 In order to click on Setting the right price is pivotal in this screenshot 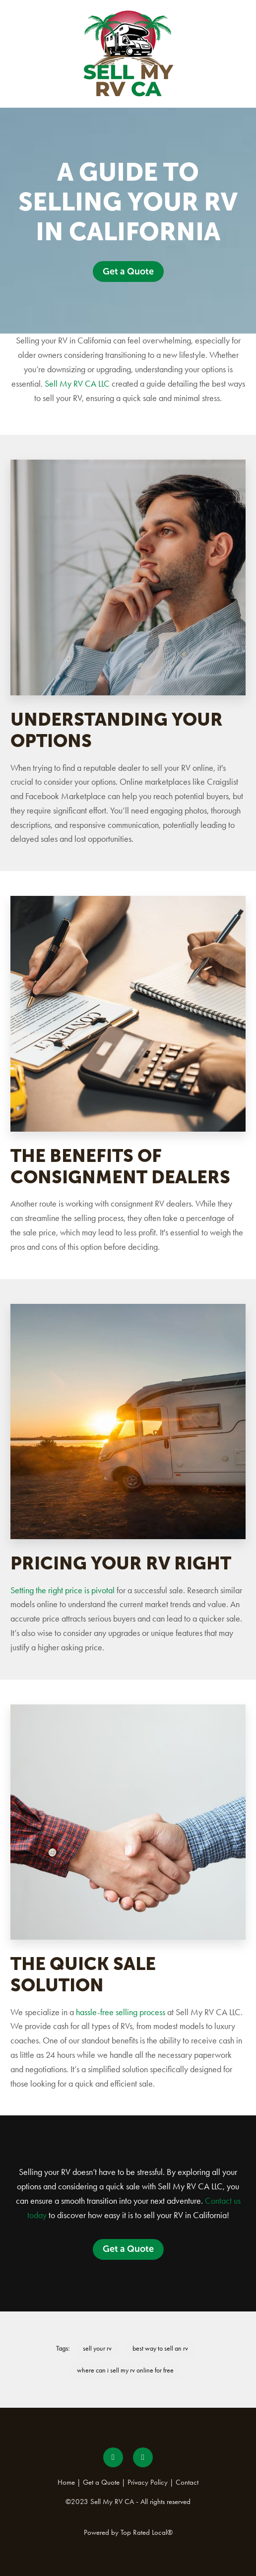, I will do `click(62, 1590)`.